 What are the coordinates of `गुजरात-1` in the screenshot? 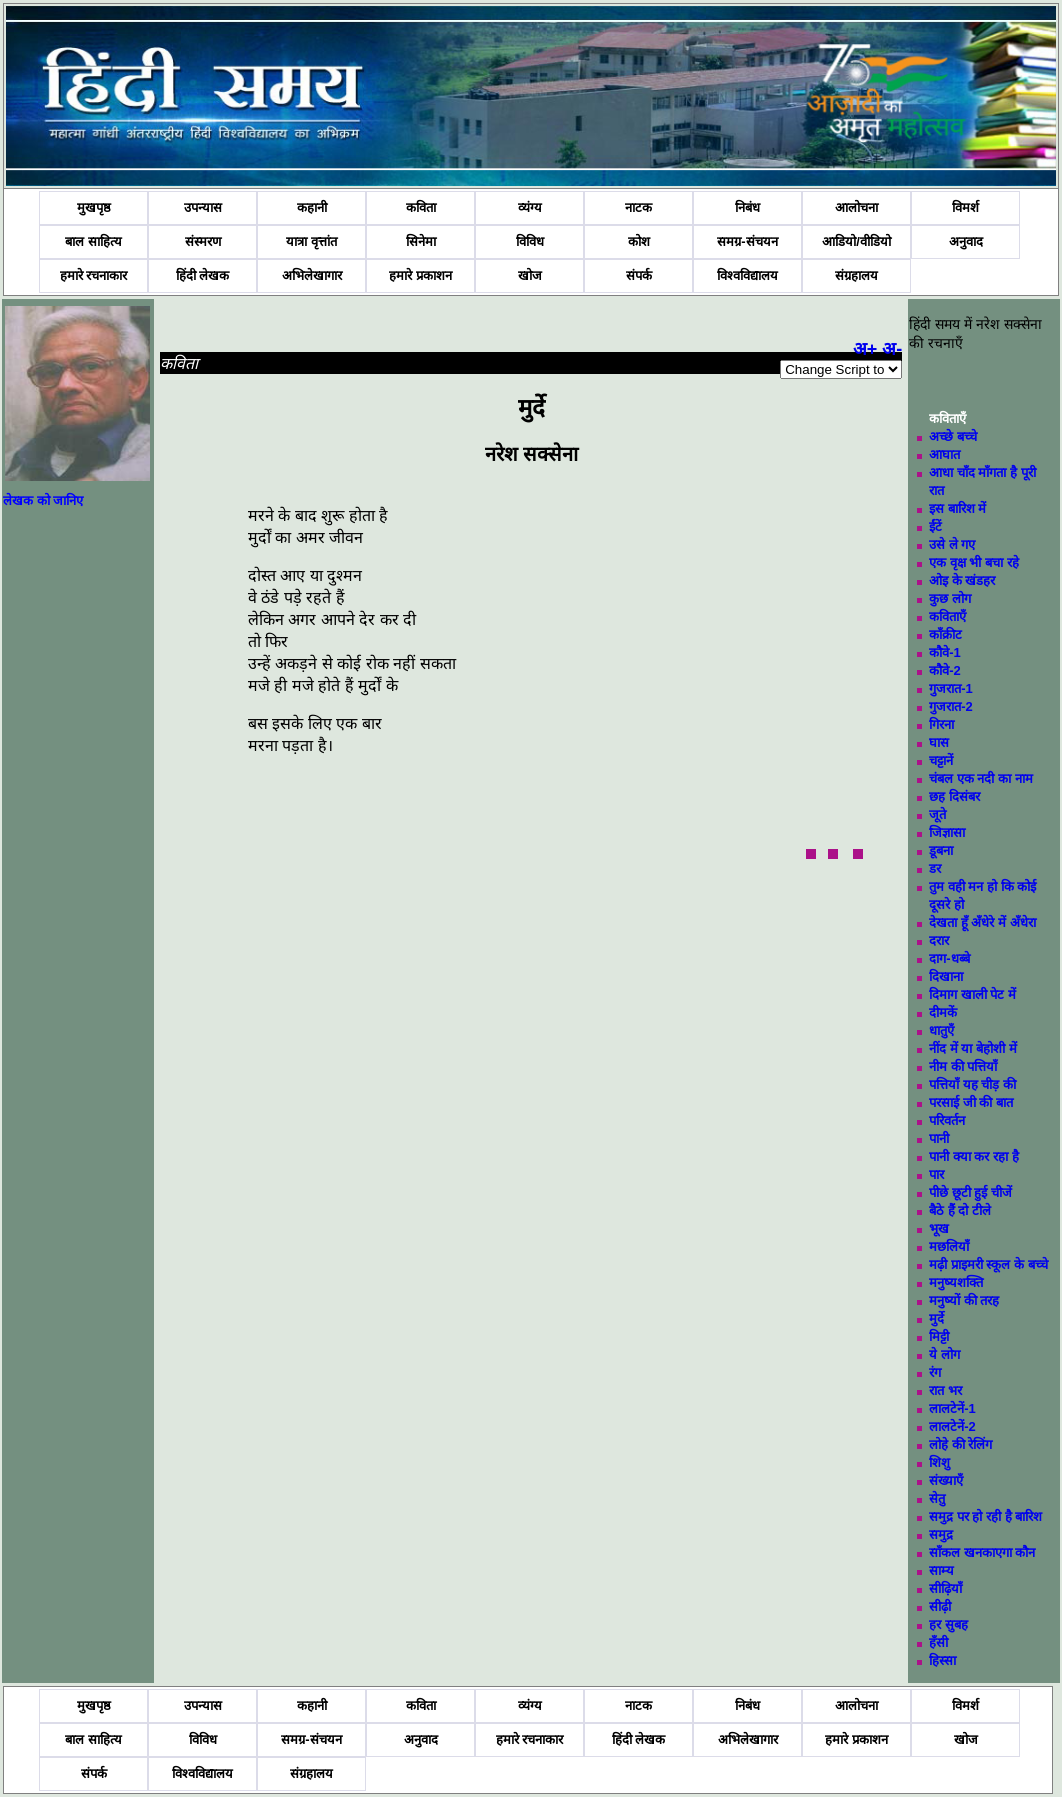 It's located at (951, 688).